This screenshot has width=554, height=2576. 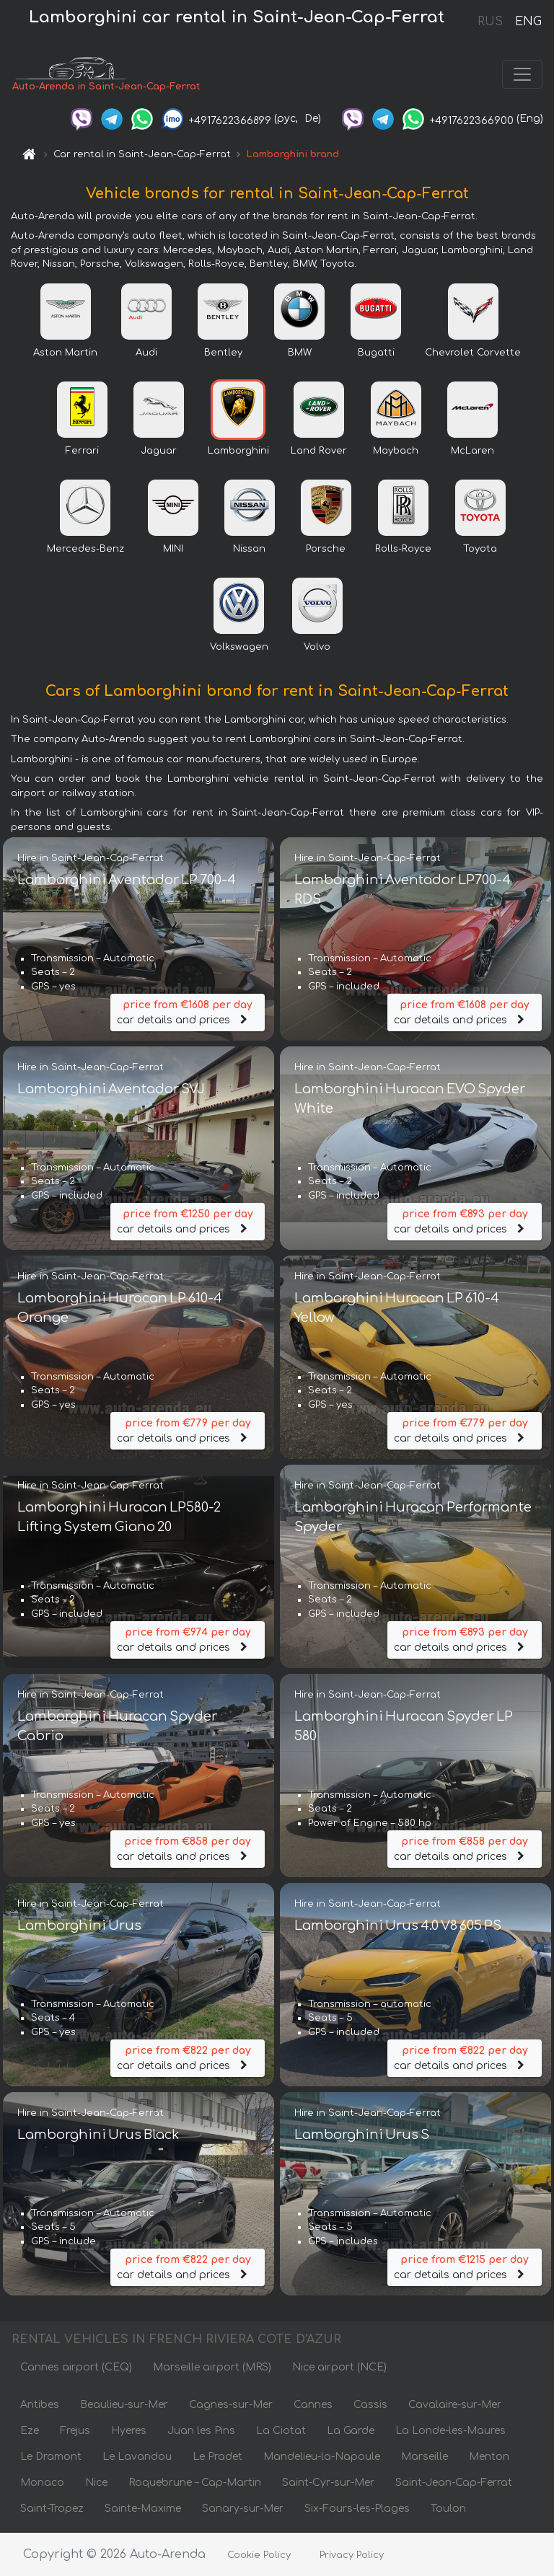 I want to click on Frejus, so click(x=75, y=2431).